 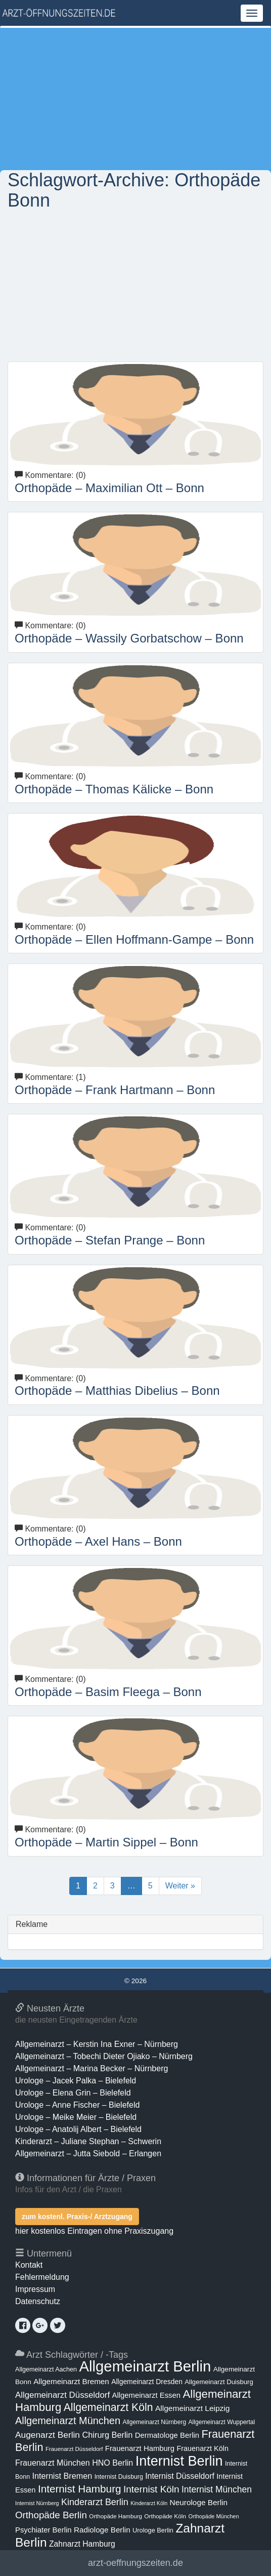 I want to click on Allgemeinarzt – Kerstin Ina Exner – Nürnberg, so click(x=96, y=2044).